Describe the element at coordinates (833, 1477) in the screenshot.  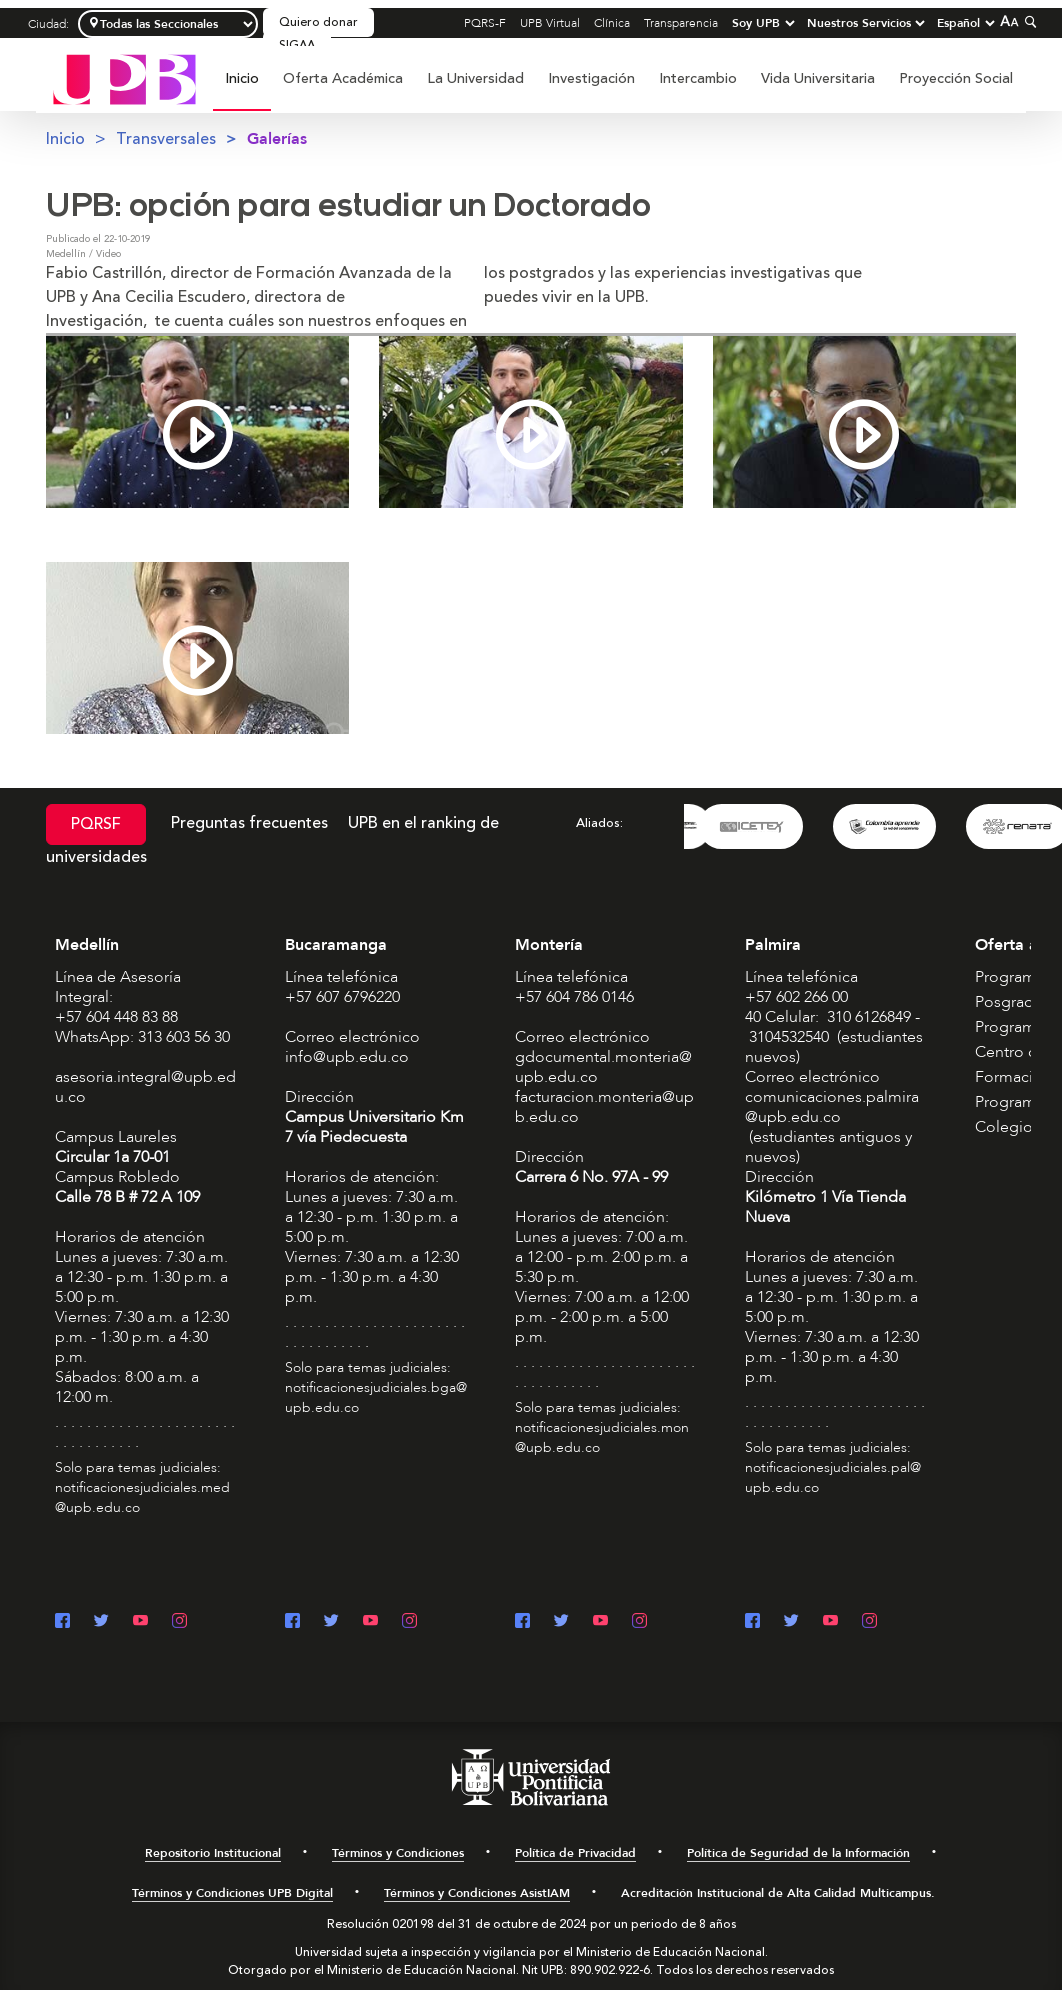
I see `notificacionesjudiciales.pal@upb.edu.co` at that location.